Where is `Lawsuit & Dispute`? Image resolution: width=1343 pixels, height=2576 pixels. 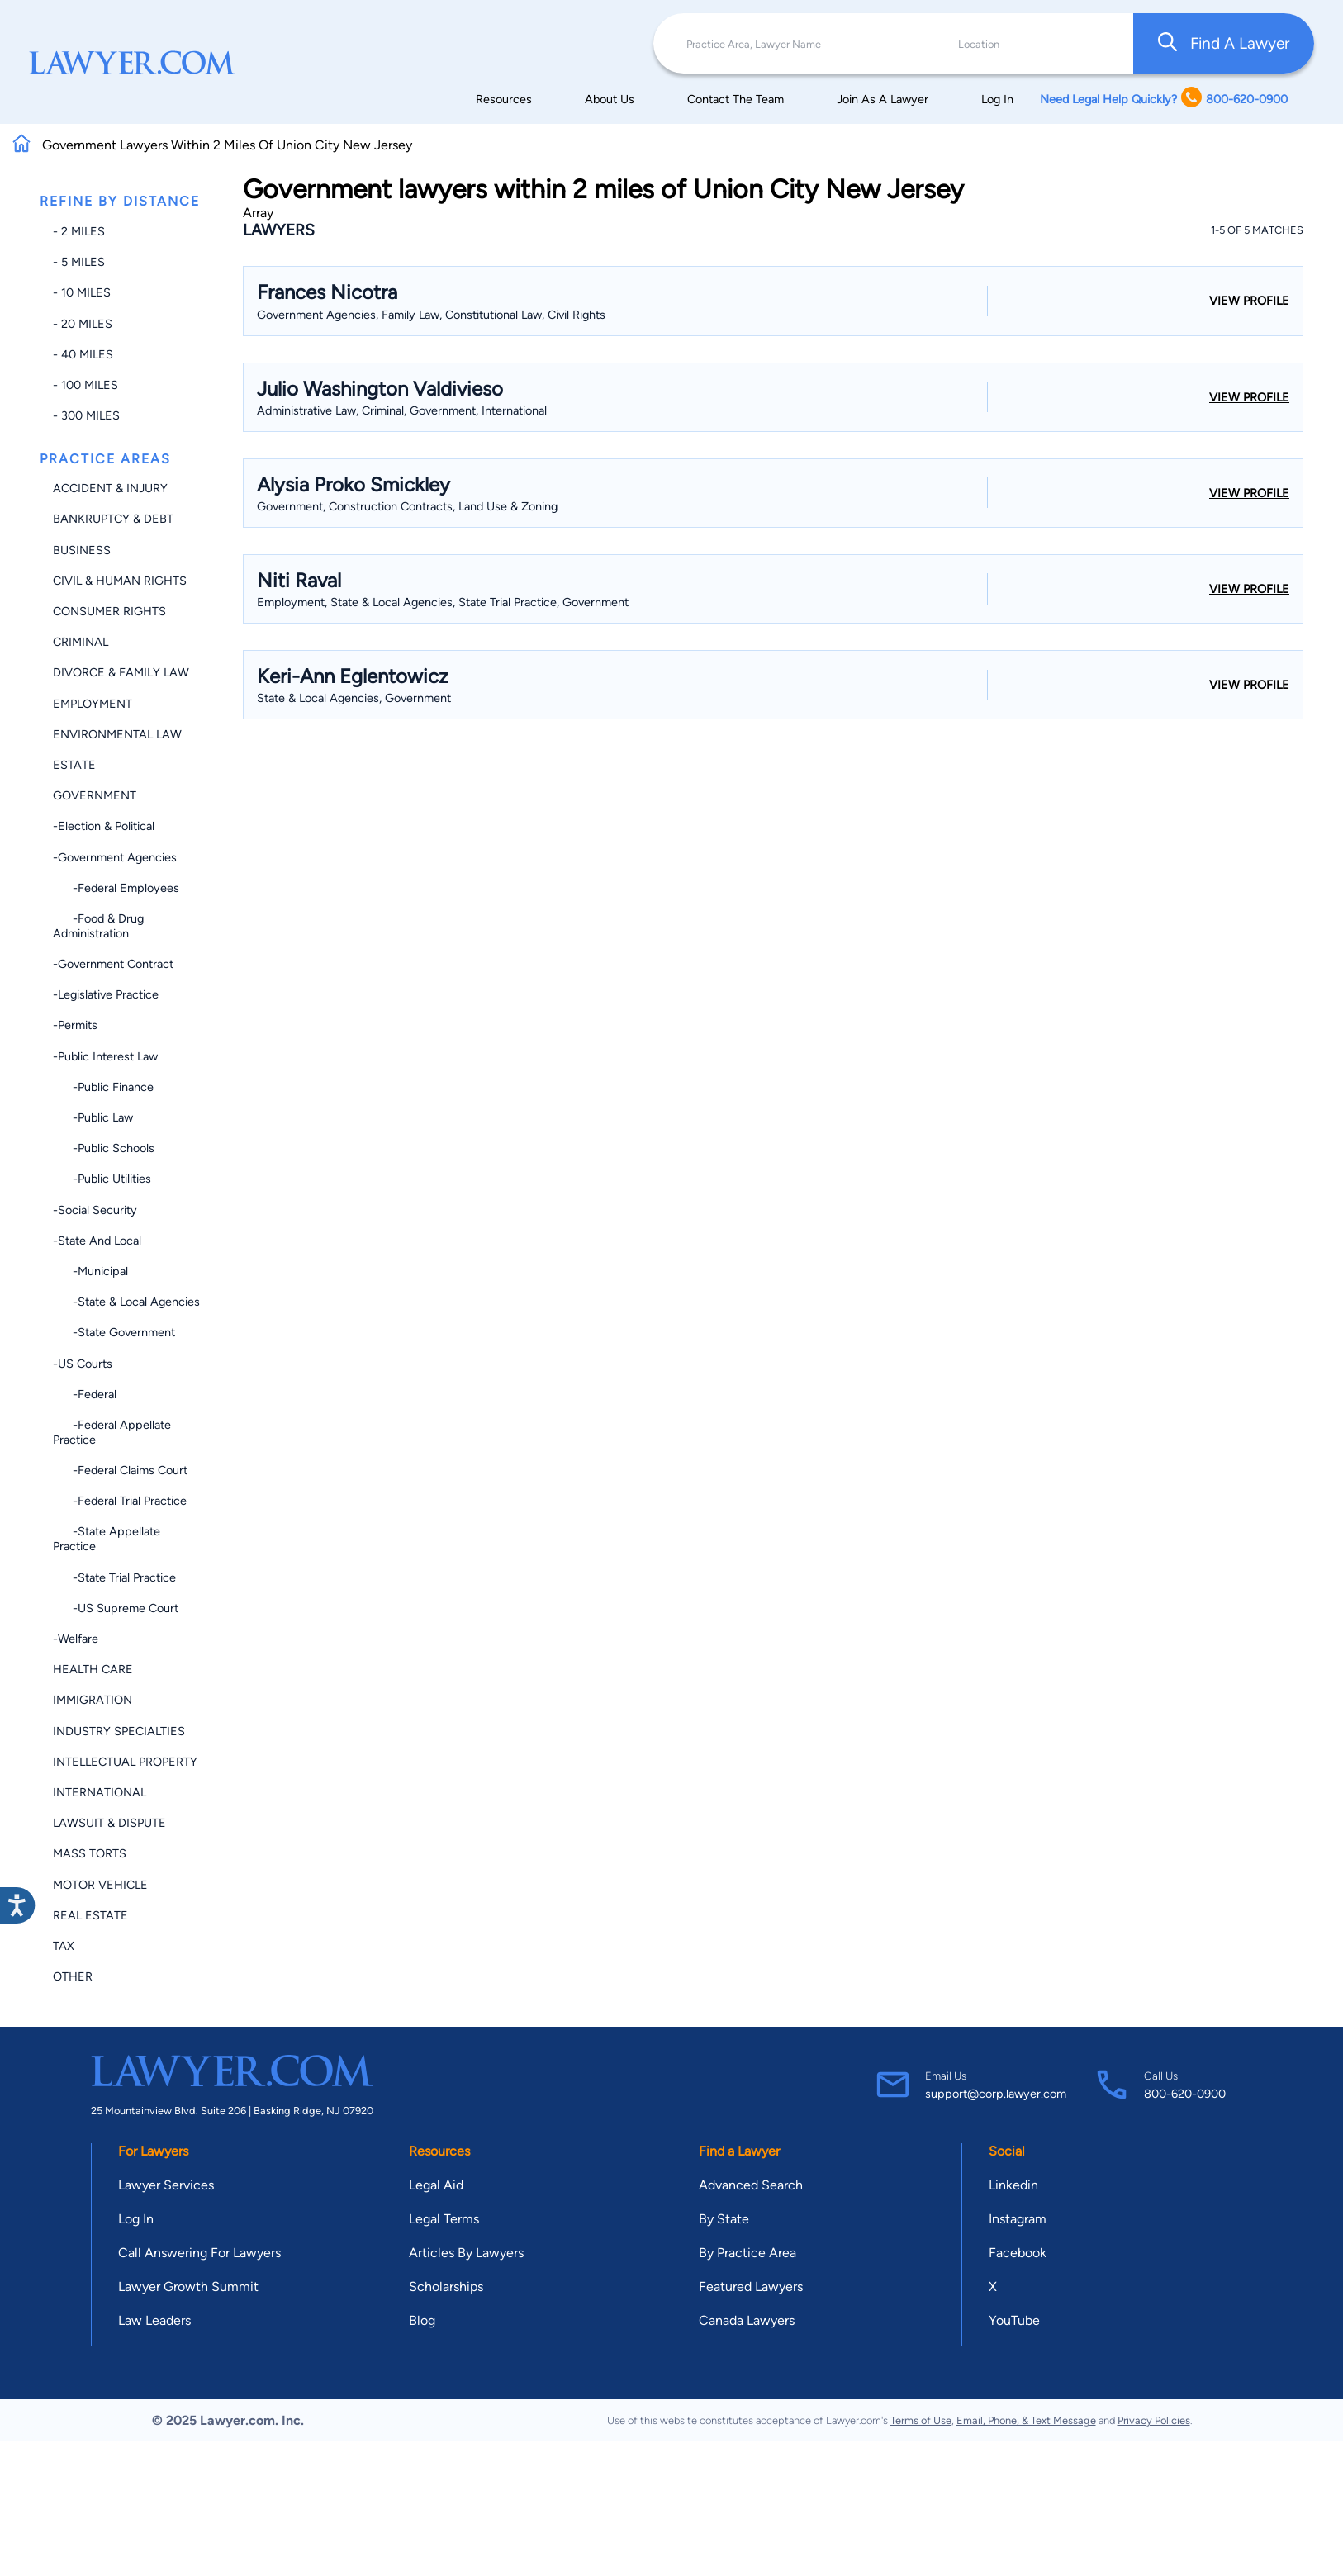
Lawsuit & Dispute is located at coordinates (109, 1822).